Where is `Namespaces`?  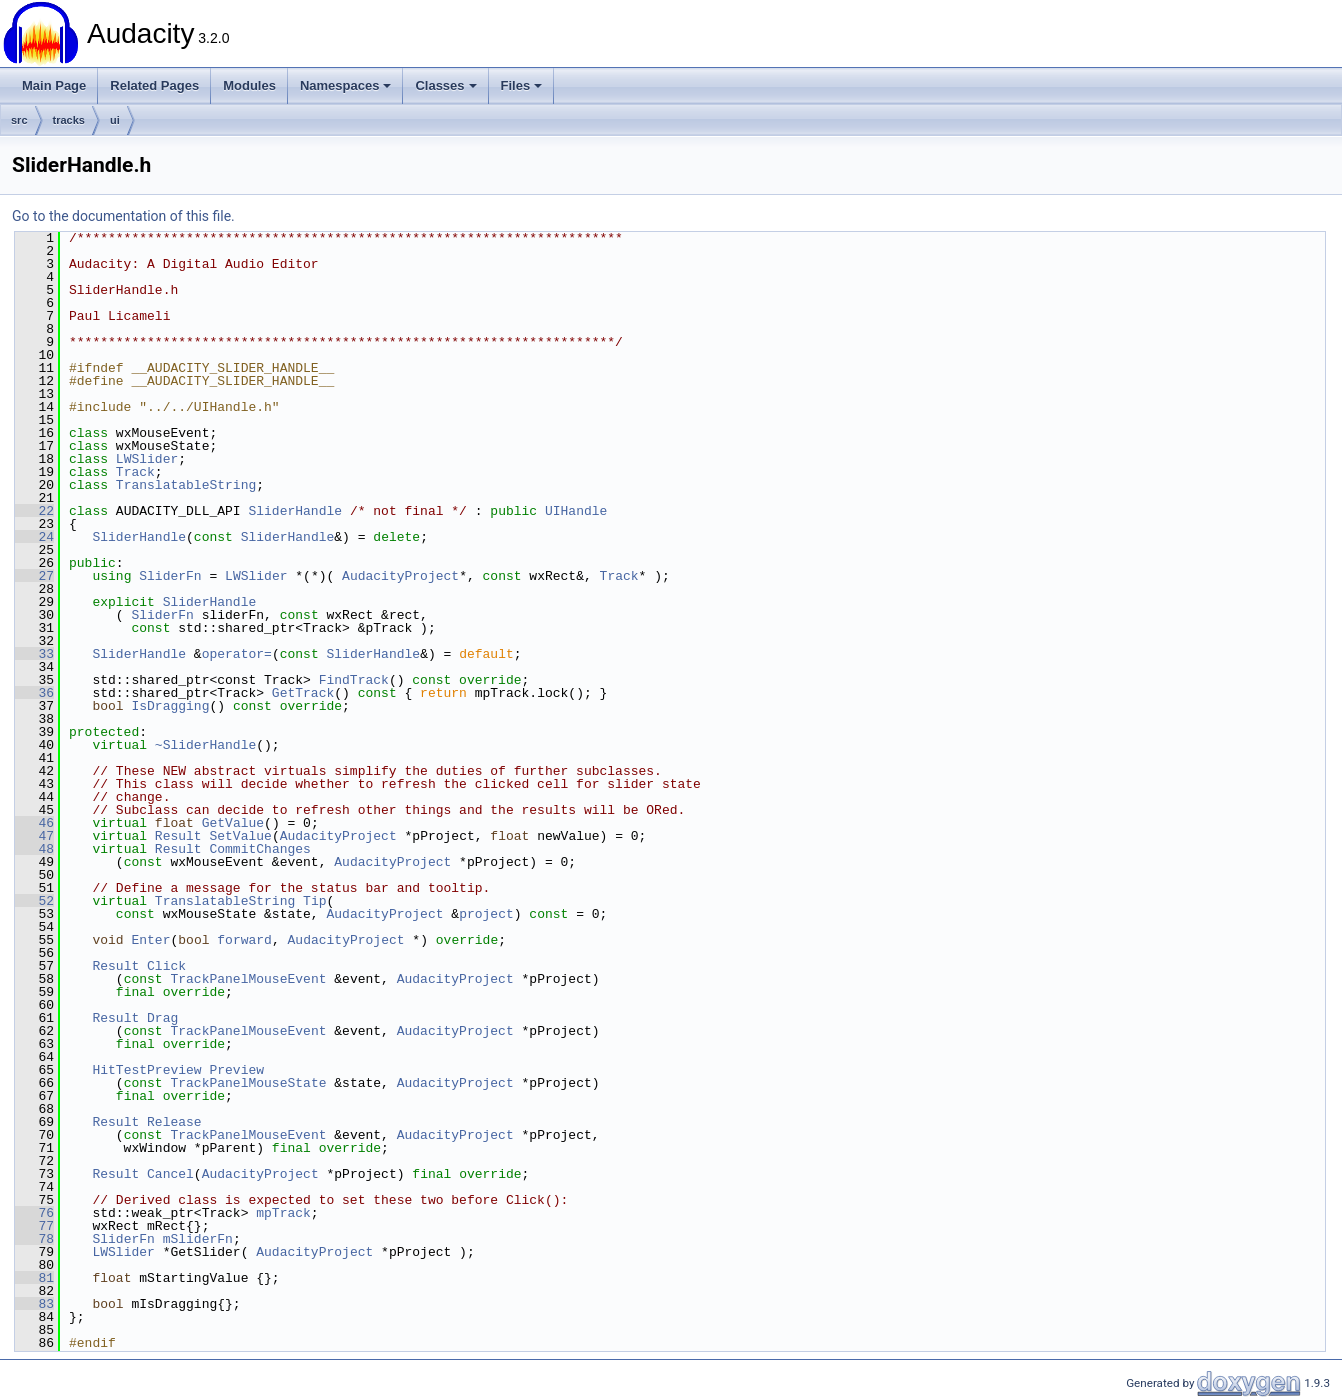 Namespaces is located at coordinates (346, 85).